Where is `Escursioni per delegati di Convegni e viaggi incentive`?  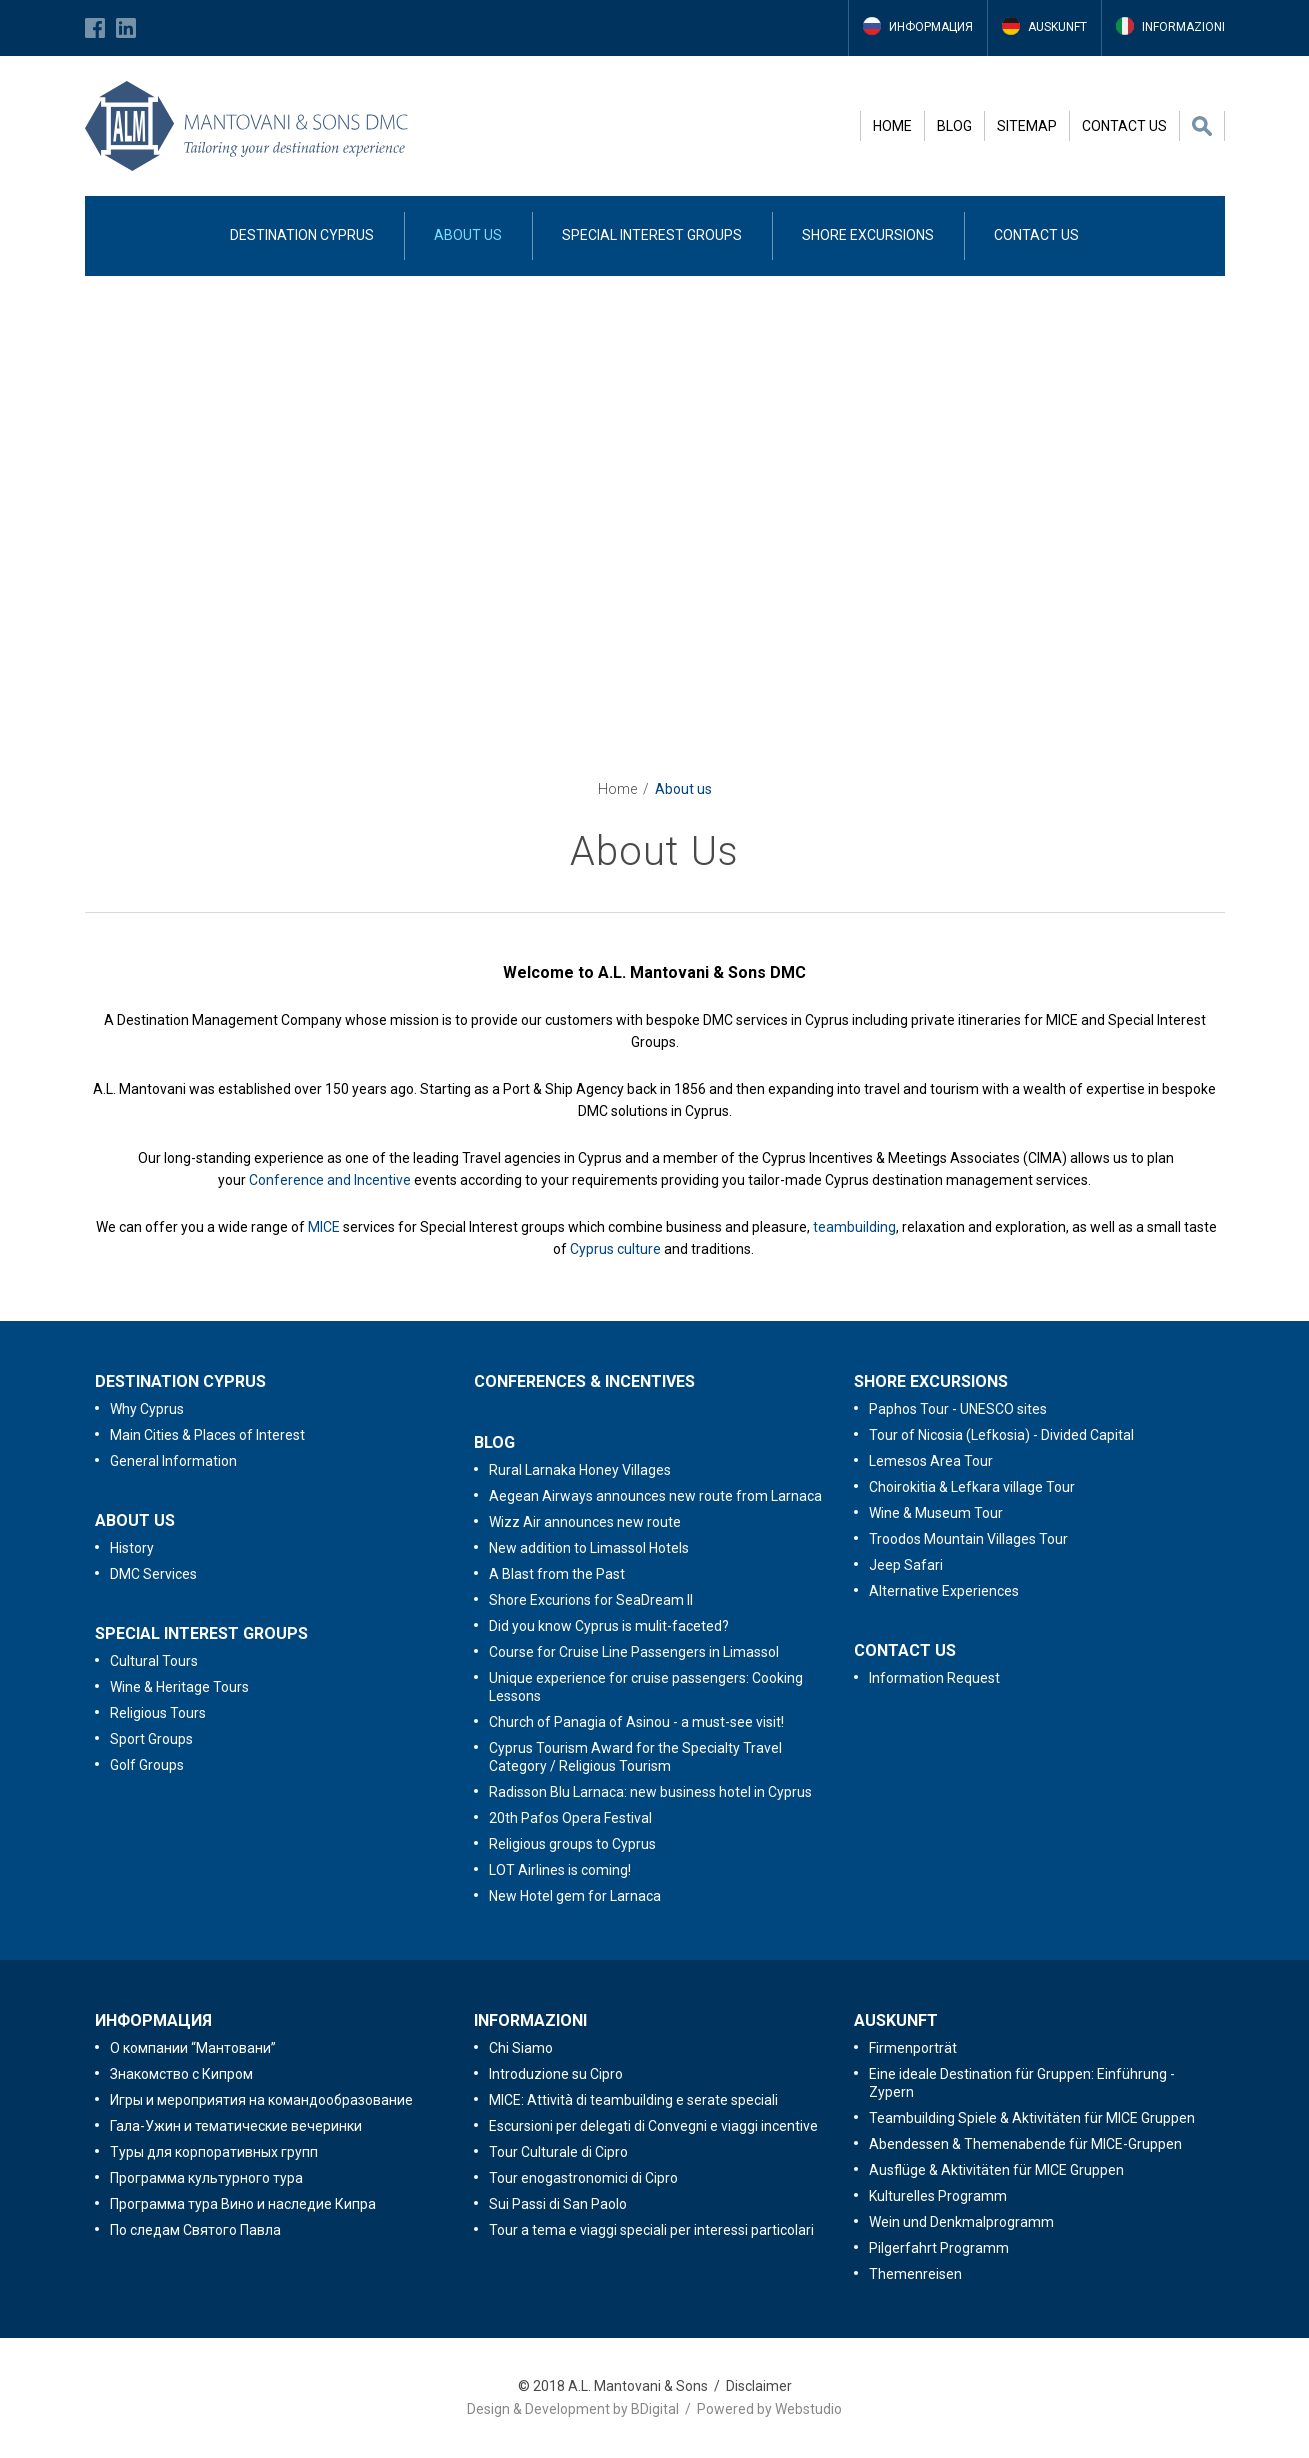 Escursioni per delegati di Convegni e viaggi incentive is located at coordinates (653, 2126).